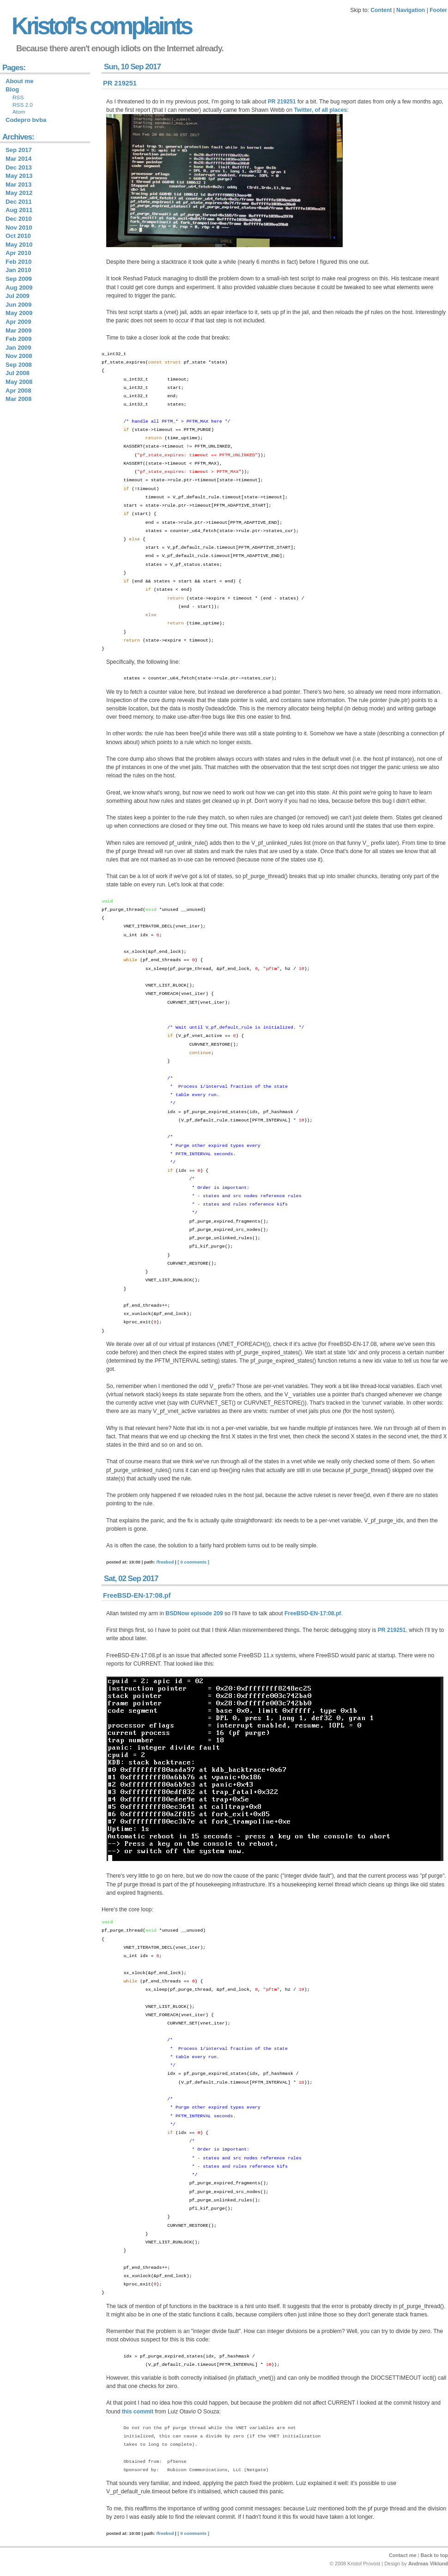 The height and width of the screenshot is (2576, 448). What do you see at coordinates (26, 119) in the screenshot?
I see `Codepro bvba` at bounding box center [26, 119].